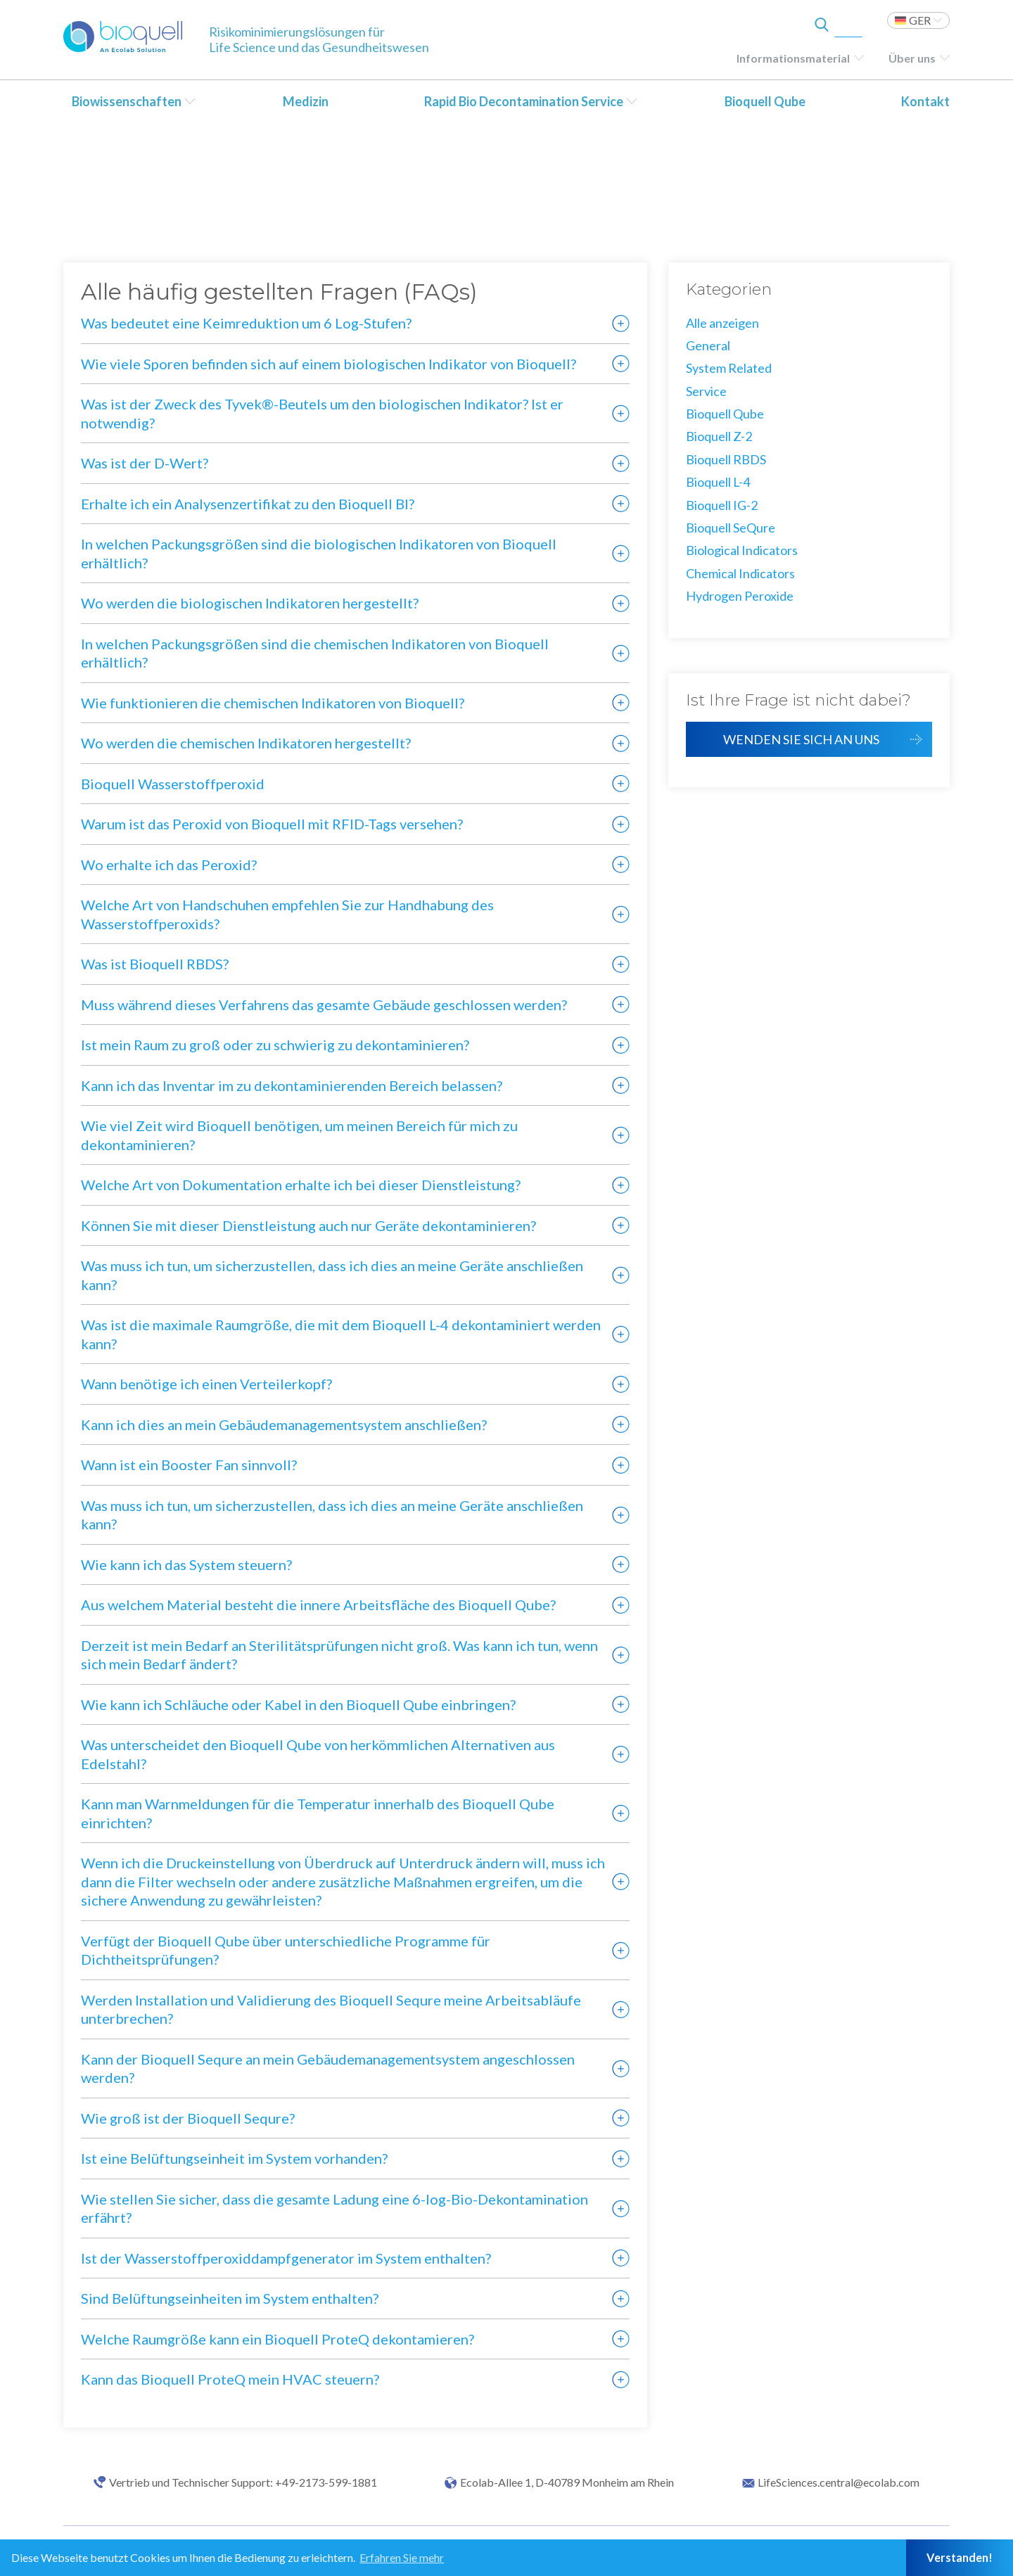 The height and width of the screenshot is (2576, 1013). I want to click on Muss während dieses Verfahrens das gesamte Gebäude geschlossen werden?, so click(324, 1004).